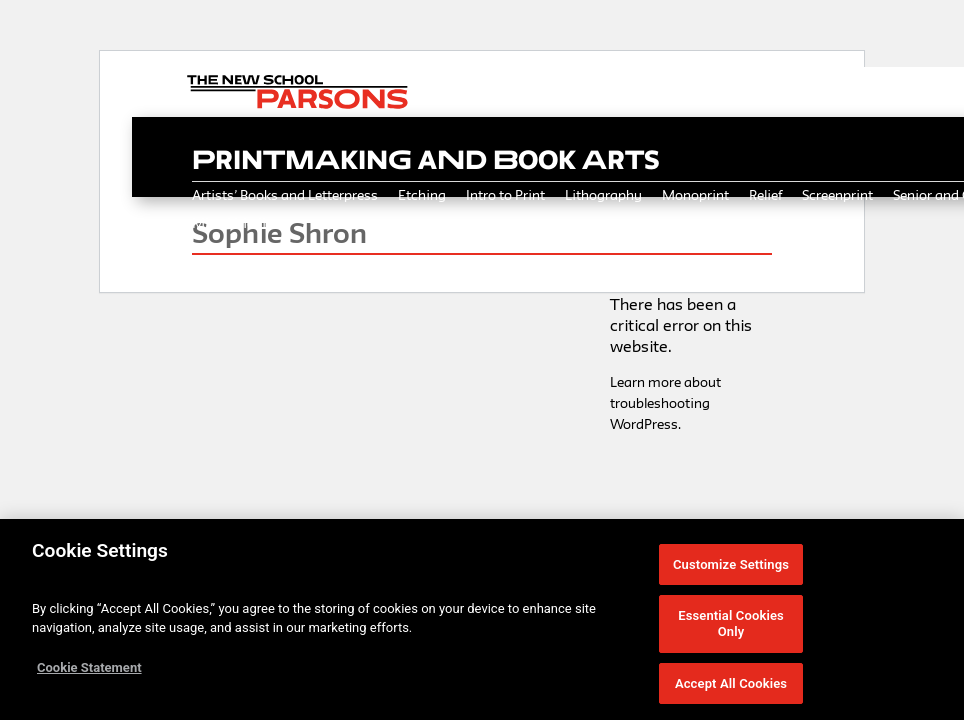  I want to click on Mixed Media, so click(233, 223).